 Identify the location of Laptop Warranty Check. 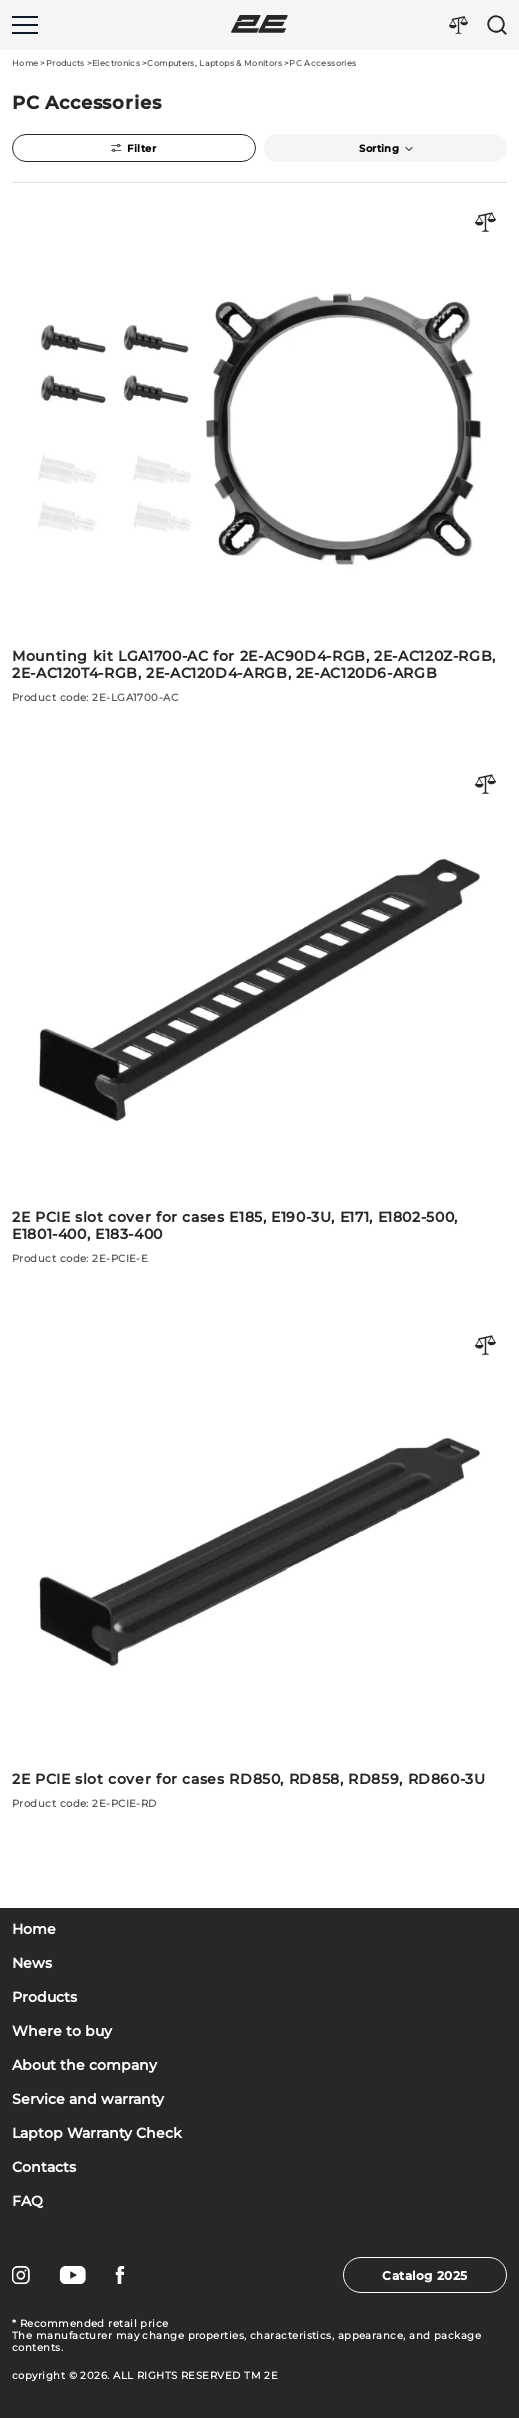
(97, 2133).